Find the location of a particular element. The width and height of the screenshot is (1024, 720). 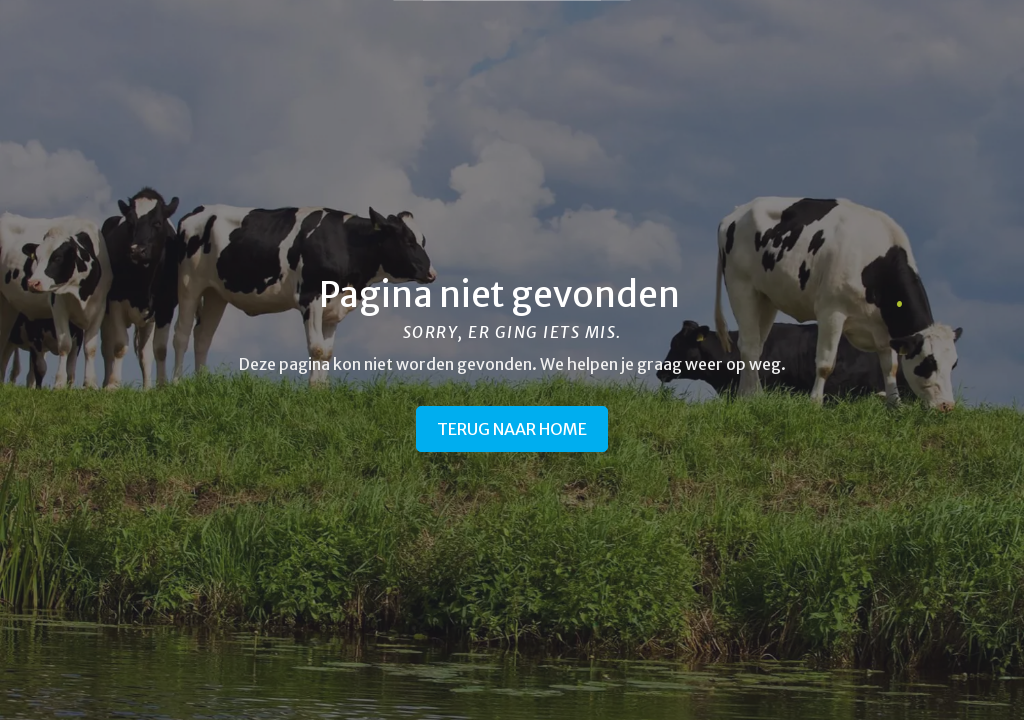

Terug naar home is located at coordinates (512, 429).